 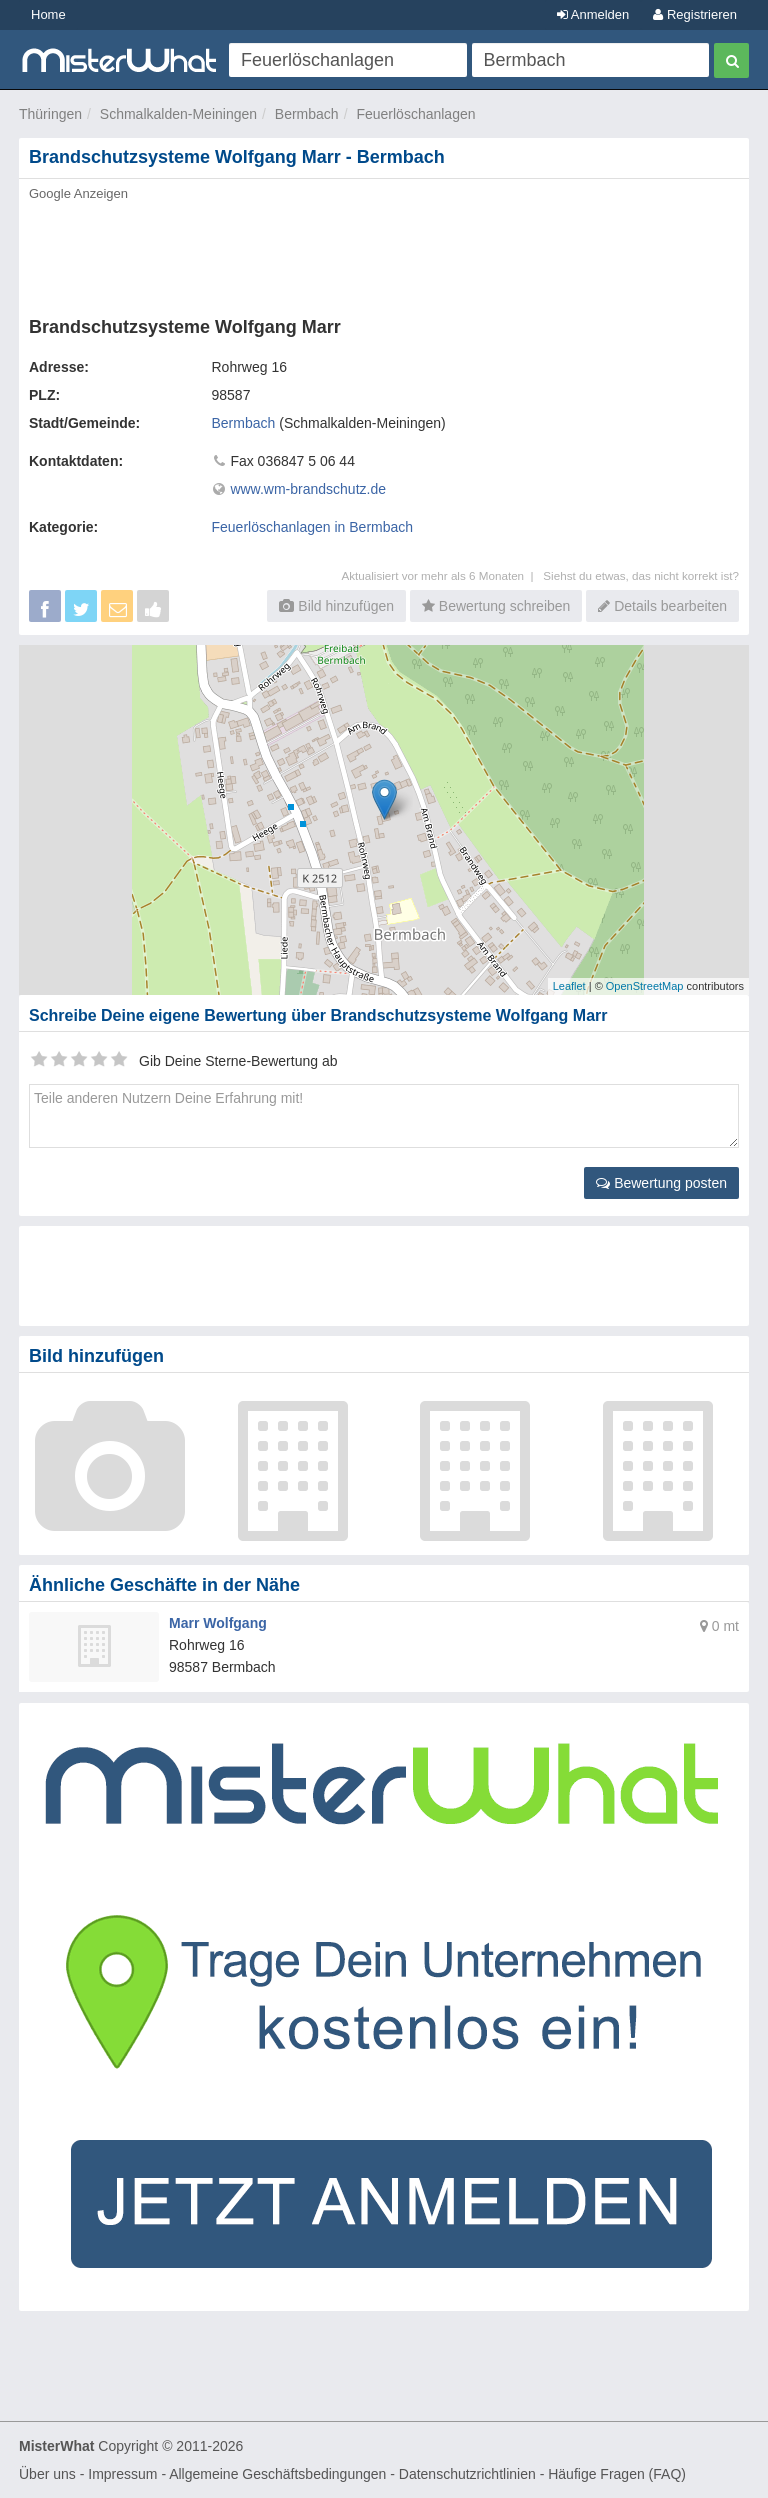 What do you see at coordinates (122, 2474) in the screenshot?
I see `Impressum` at bounding box center [122, 2474].